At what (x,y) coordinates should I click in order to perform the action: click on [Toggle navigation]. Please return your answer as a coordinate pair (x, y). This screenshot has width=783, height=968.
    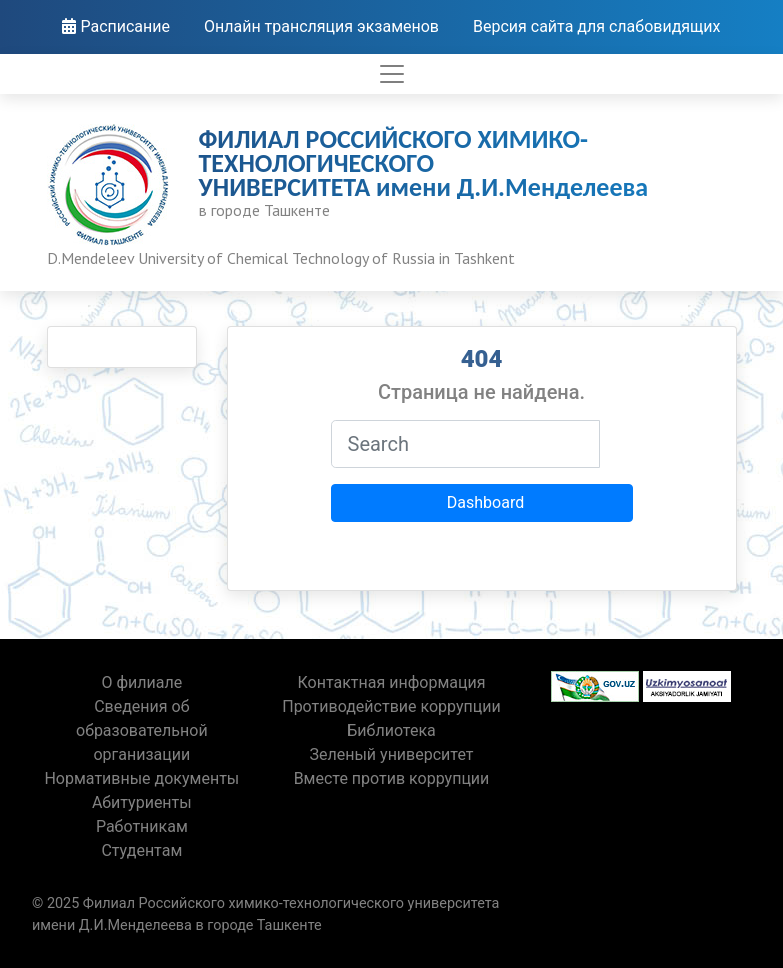
    Looking at the image, I should click on (392, 74).